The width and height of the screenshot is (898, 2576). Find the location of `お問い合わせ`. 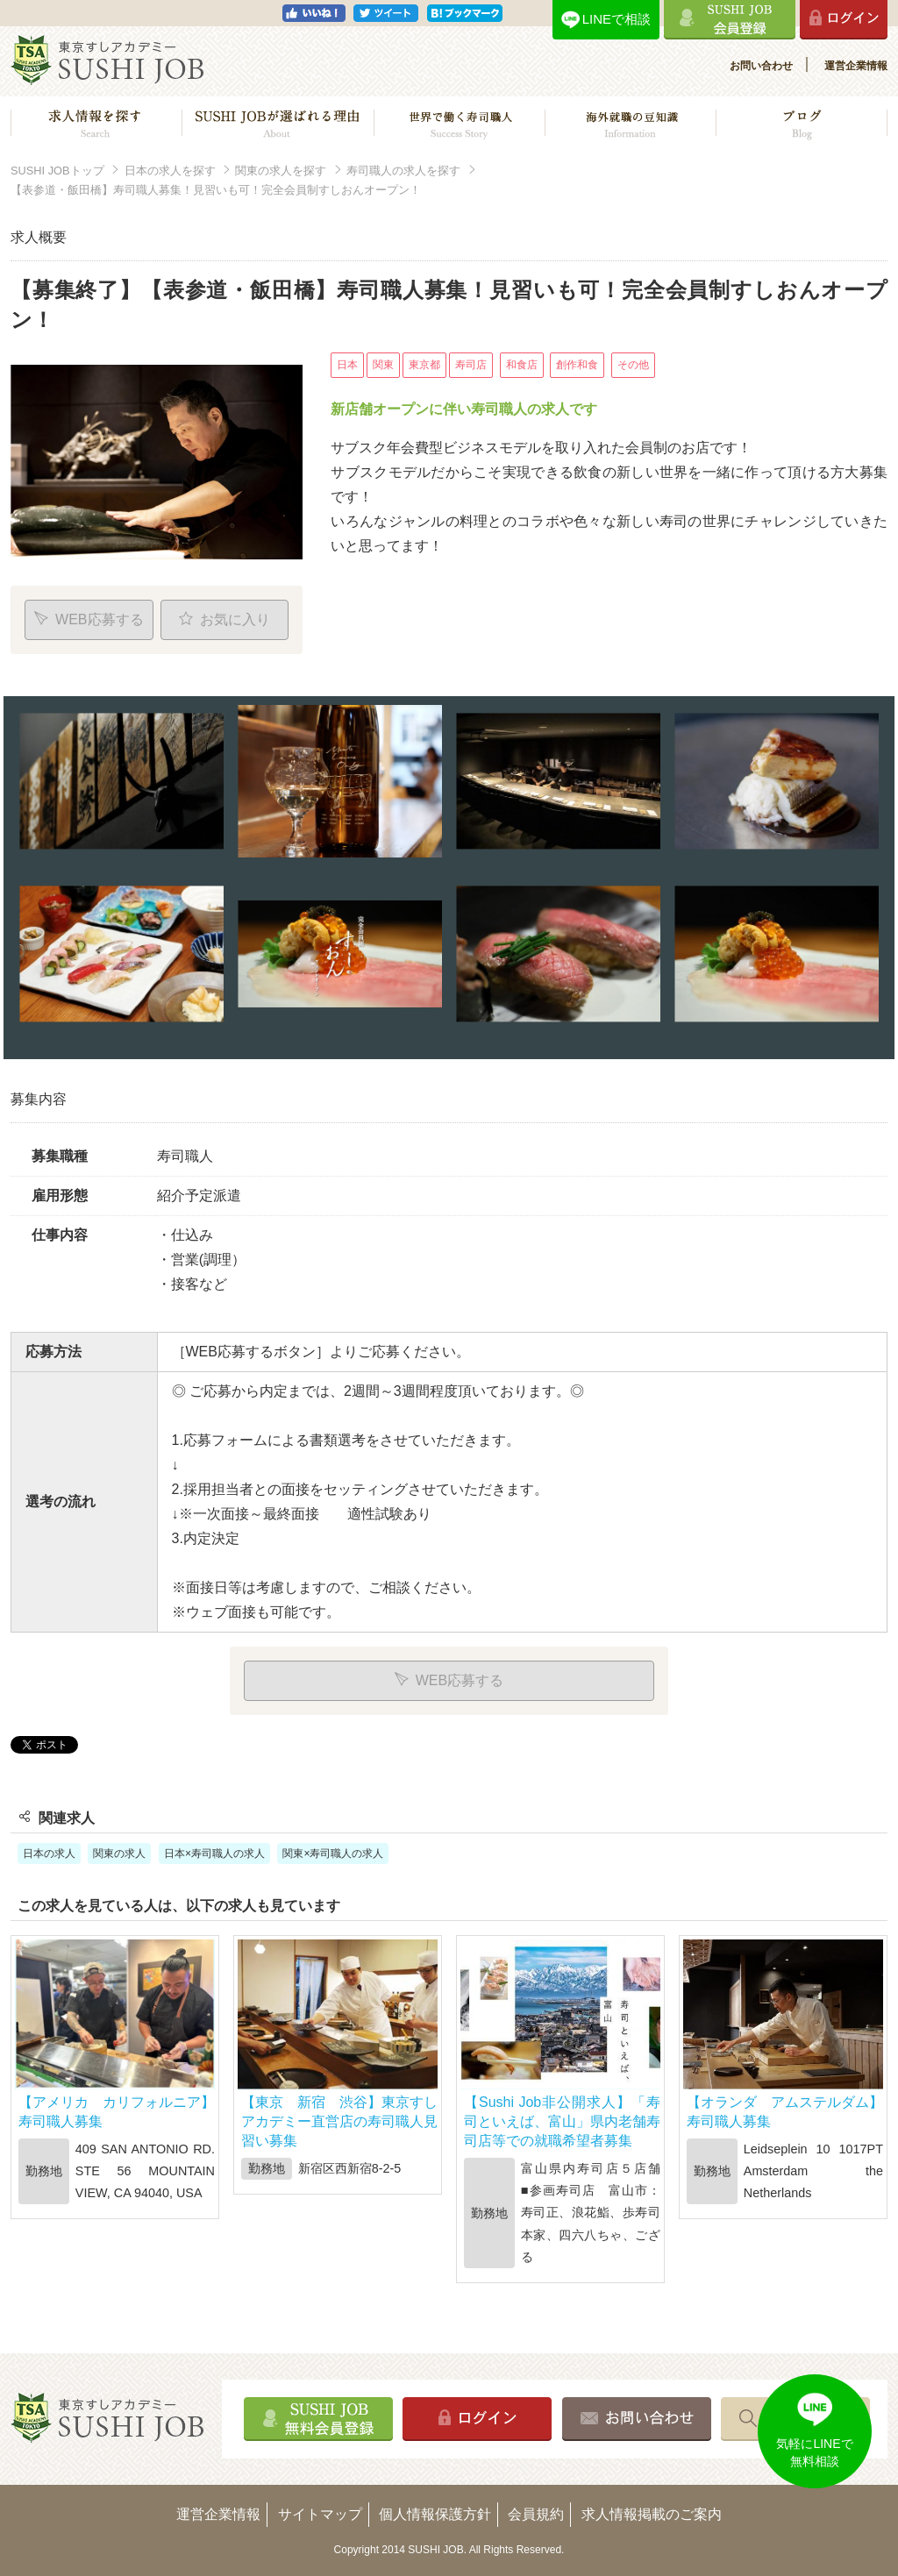

お問い合わせ is located at coordinates (761, 66).